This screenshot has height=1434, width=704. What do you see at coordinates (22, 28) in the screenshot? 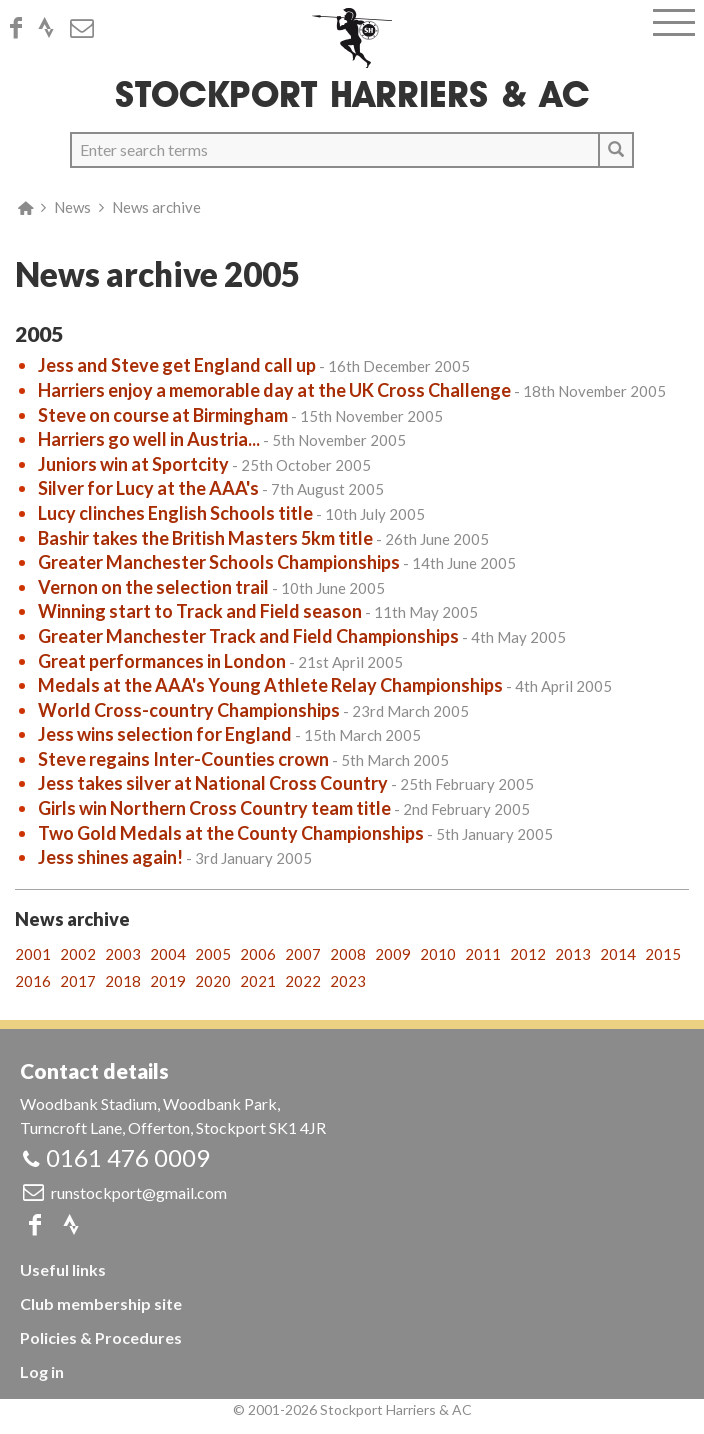
I see `Facebook` at bounding box center [22, 28].